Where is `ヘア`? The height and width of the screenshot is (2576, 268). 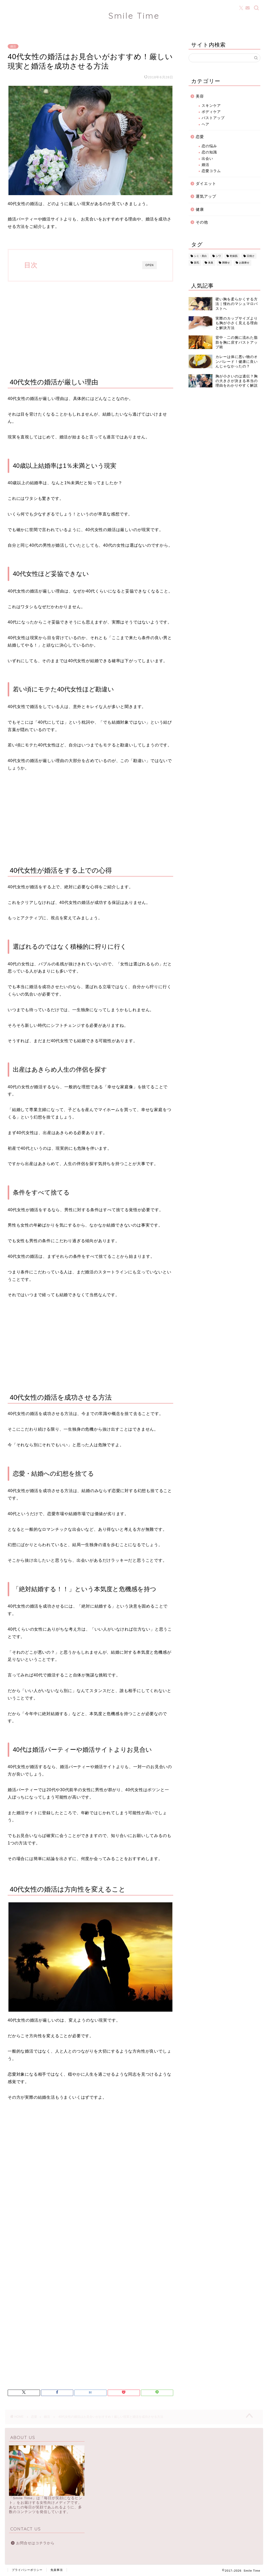 ヘア is located at coordinates (205, 124).